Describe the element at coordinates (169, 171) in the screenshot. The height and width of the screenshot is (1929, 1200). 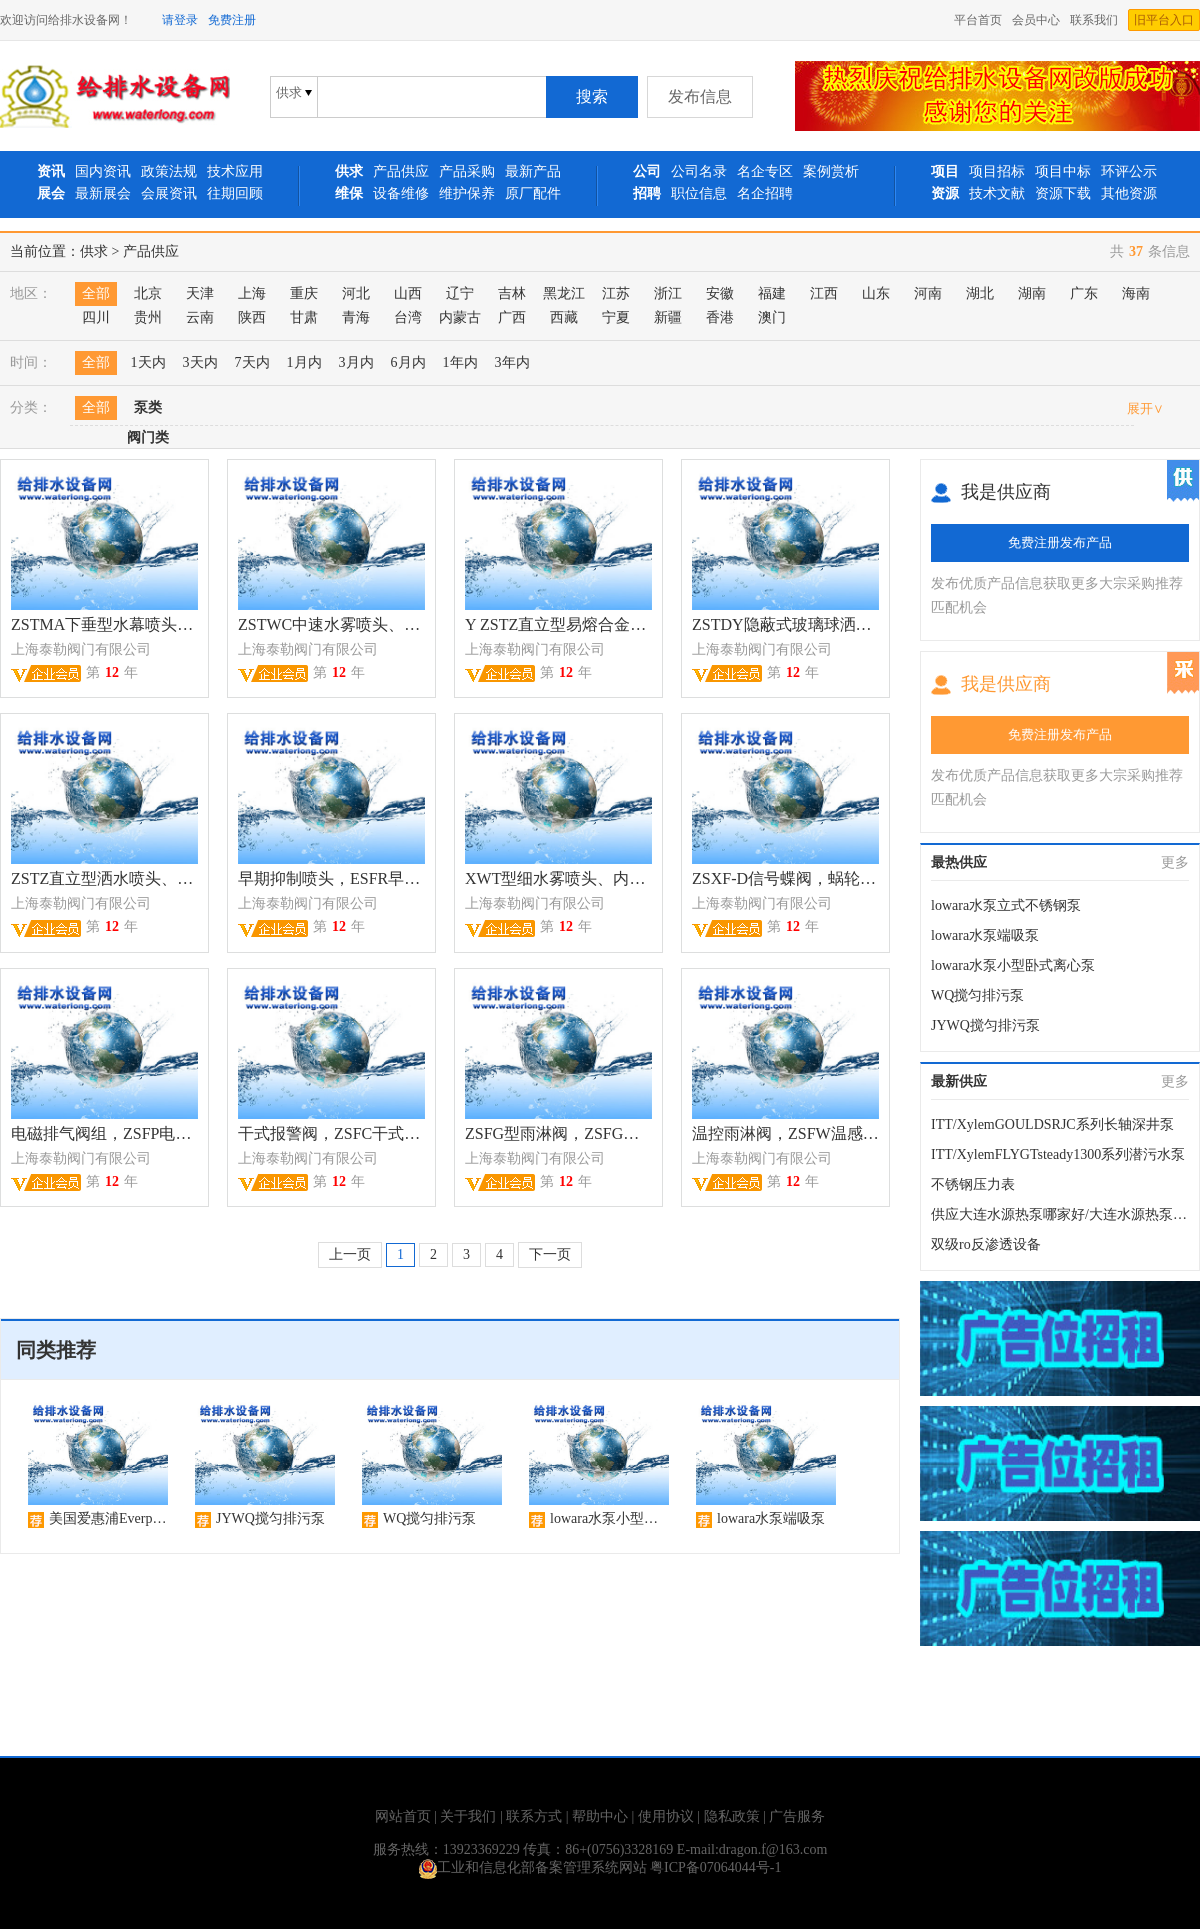
I see `政策法规` at that location.